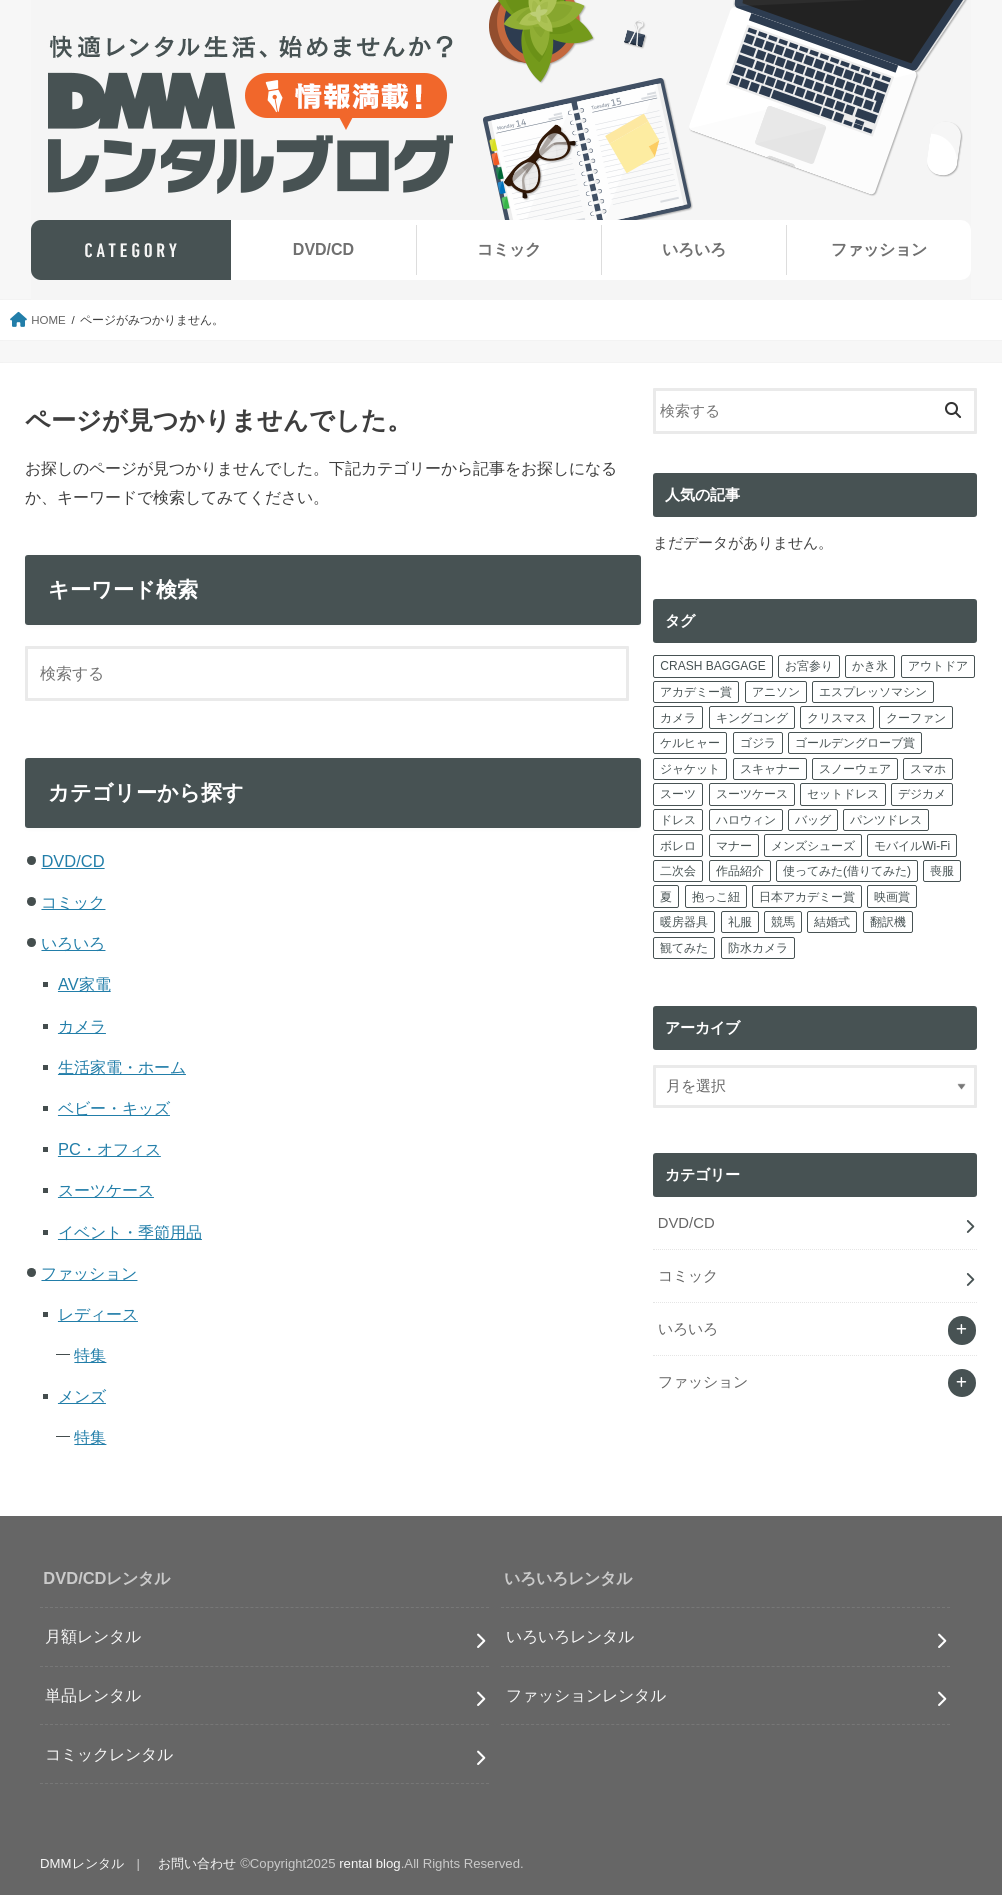 The width and height of the screenshot is (1002, 1895). What do you see at coordinates (886, 820) in the screenshot?
I see `パンツドレス [パンツドレス (1個の項目)]` at bounding box center [886, 820].